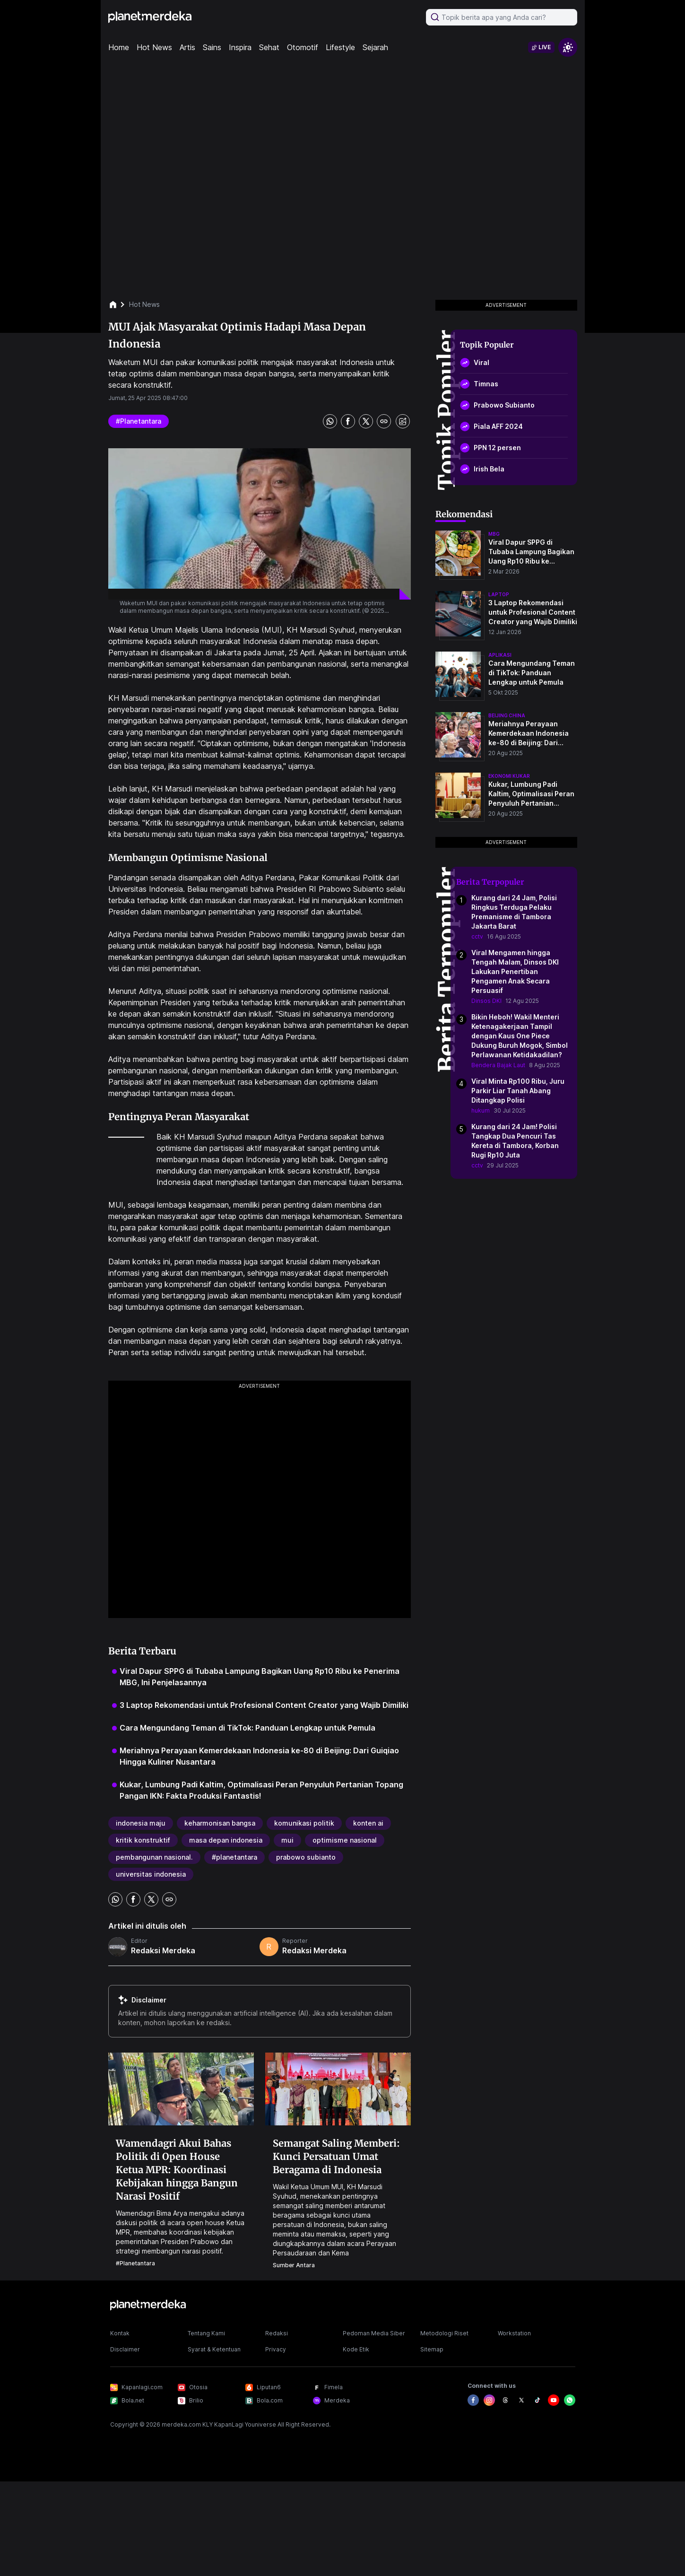  I want to click on mbg, so click(494, 534).